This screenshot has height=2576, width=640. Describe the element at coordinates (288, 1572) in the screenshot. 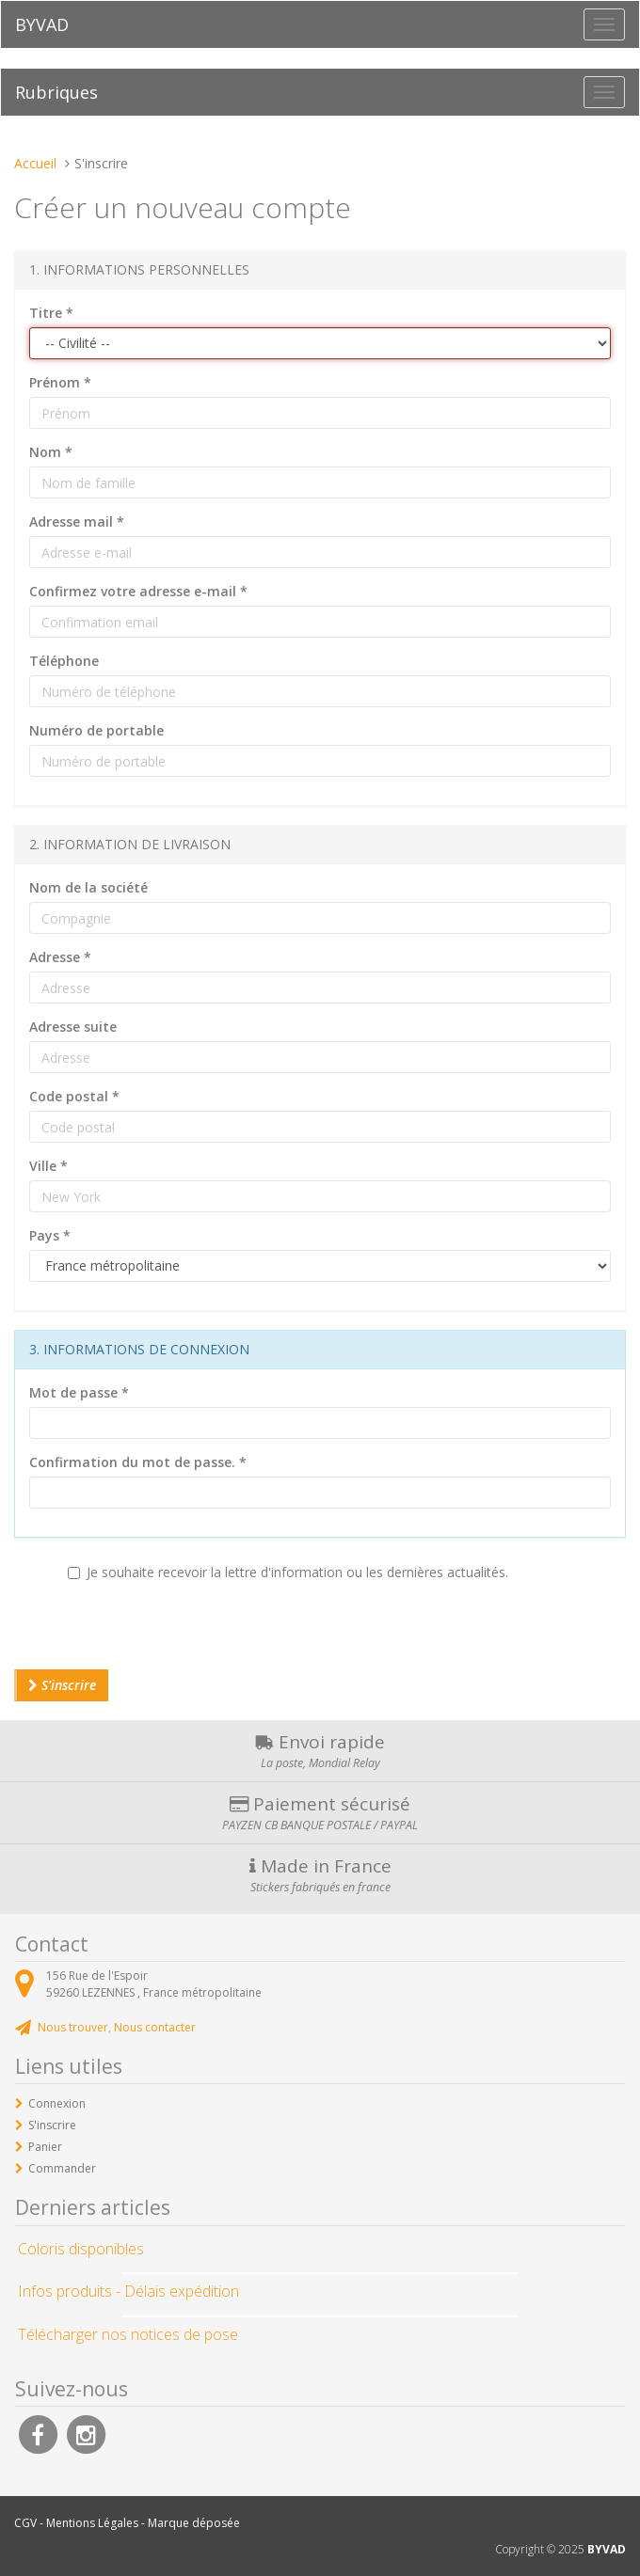

I see `Je souhaite recevoir la lettre d'information ou les dernières actualités.` at that location.